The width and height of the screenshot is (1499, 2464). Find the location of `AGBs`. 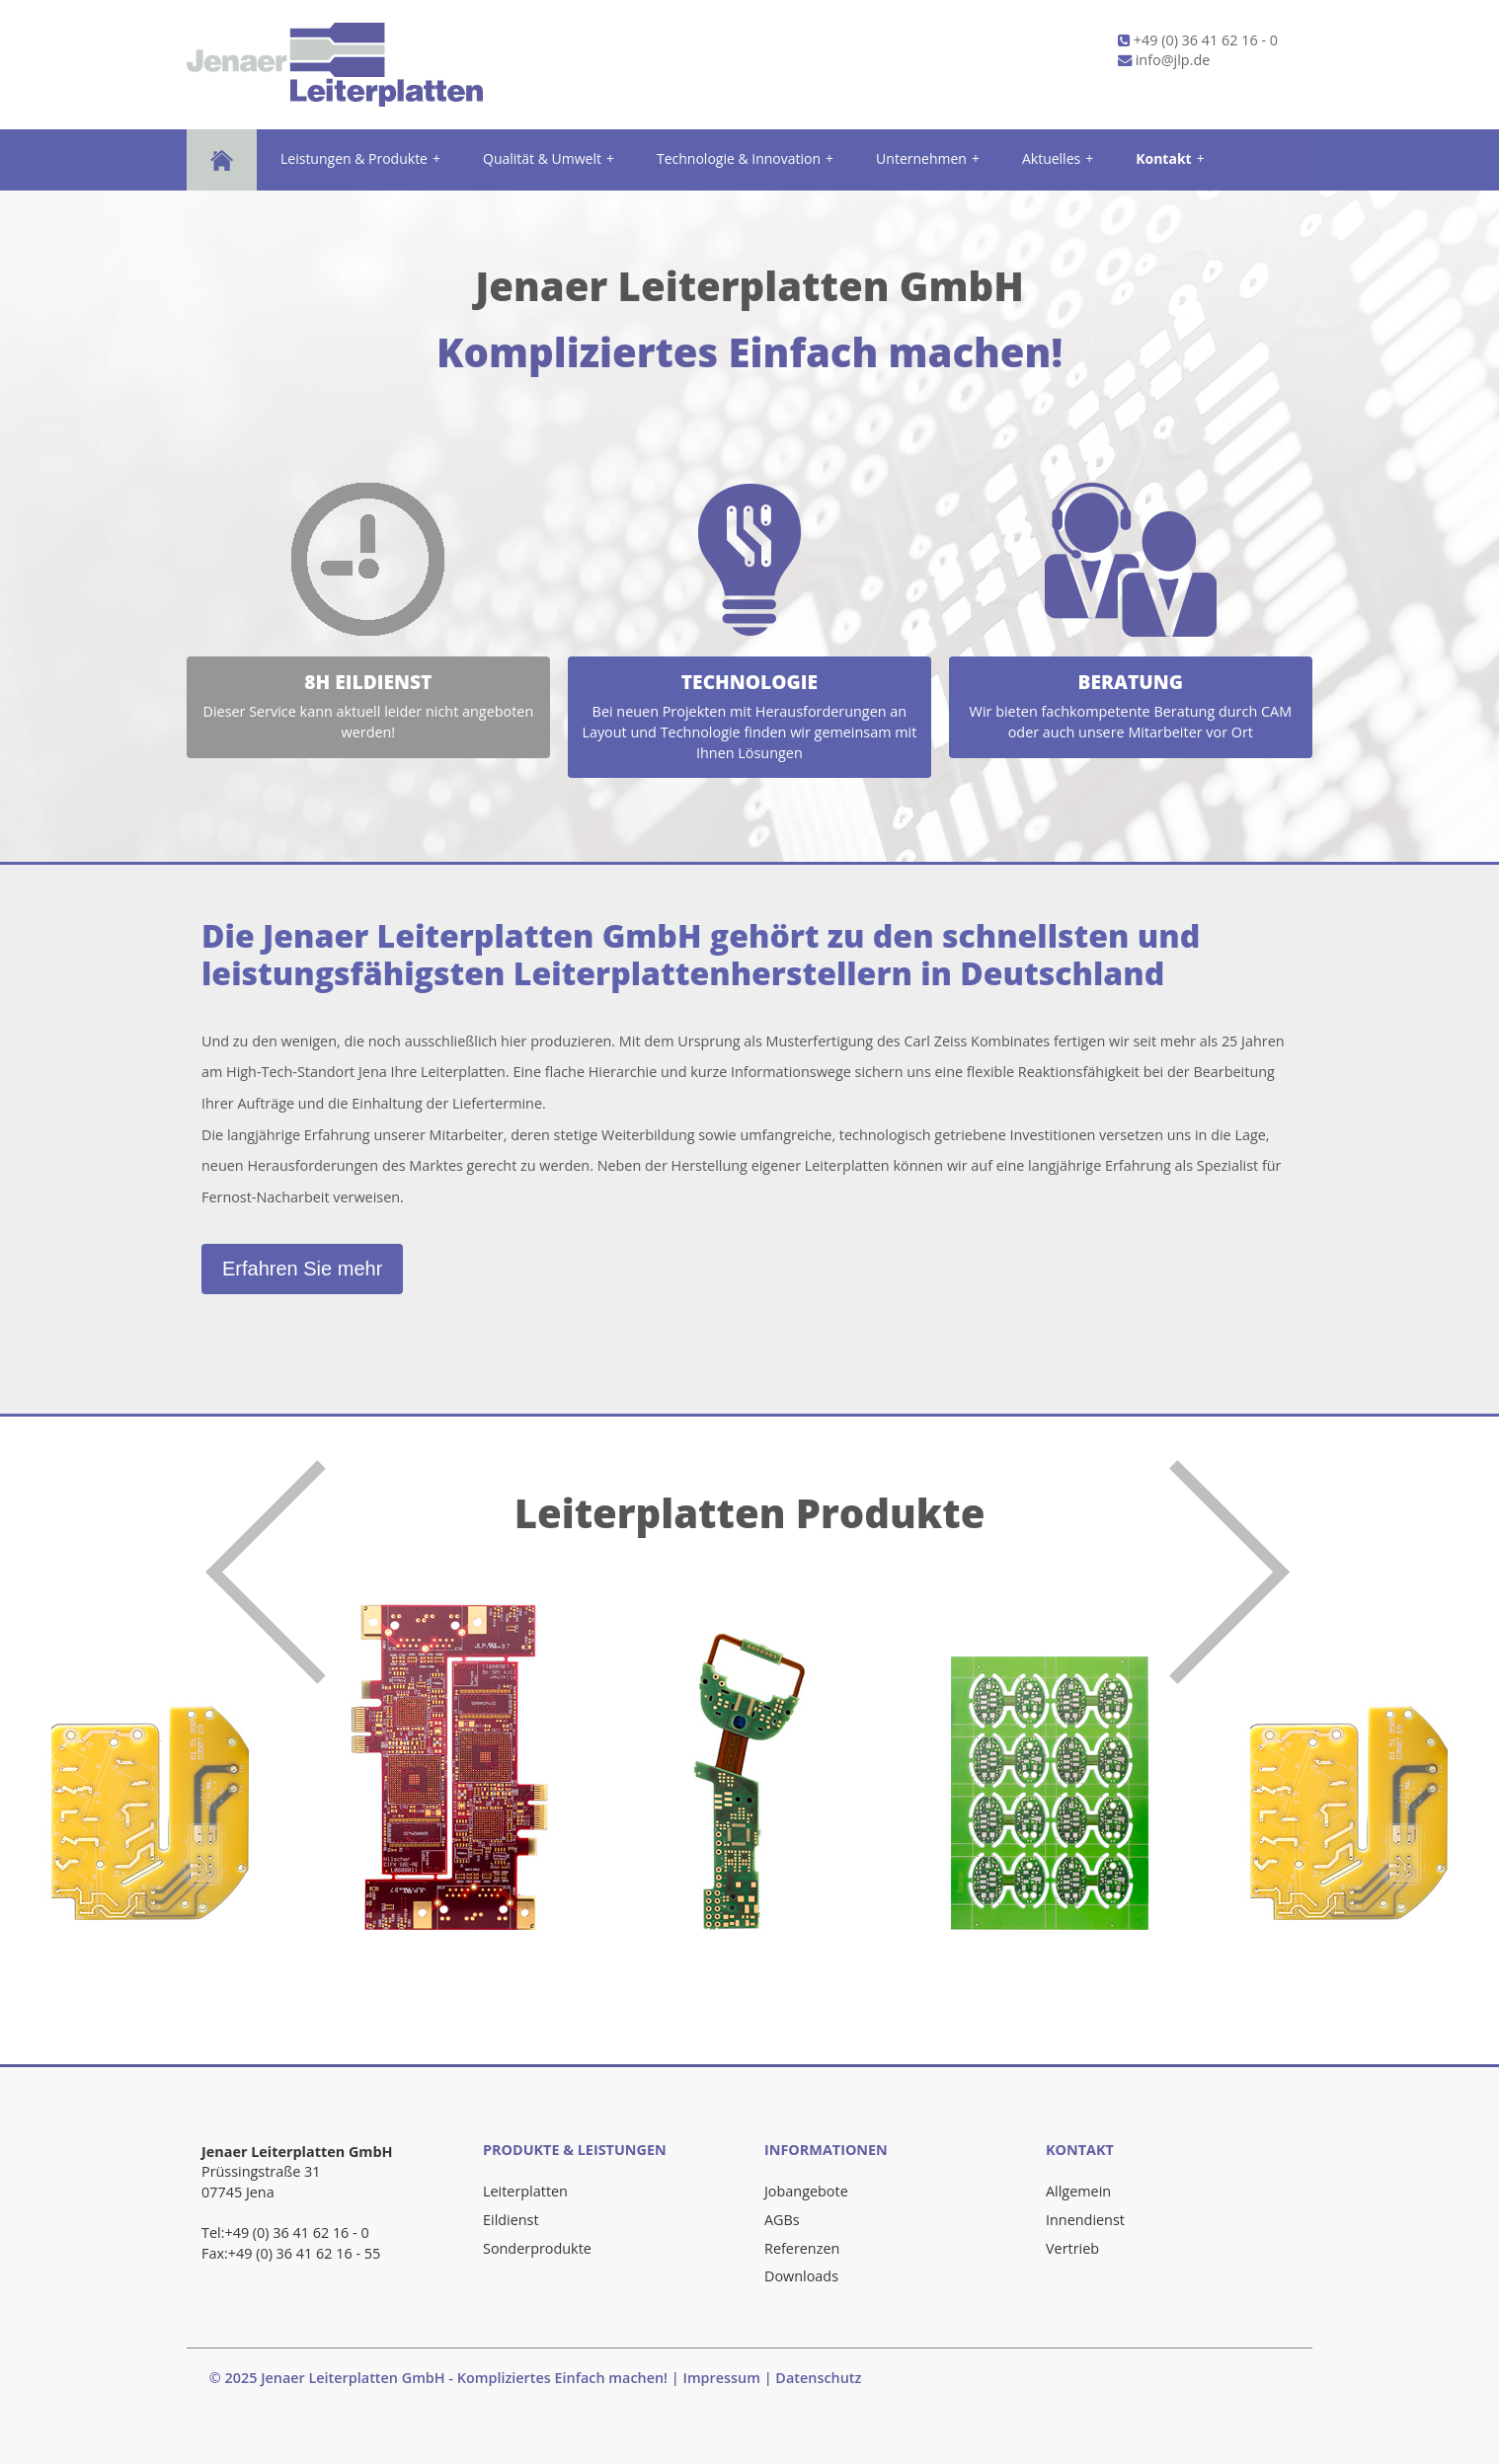

AGBs is located at coordinates (782, 2219).